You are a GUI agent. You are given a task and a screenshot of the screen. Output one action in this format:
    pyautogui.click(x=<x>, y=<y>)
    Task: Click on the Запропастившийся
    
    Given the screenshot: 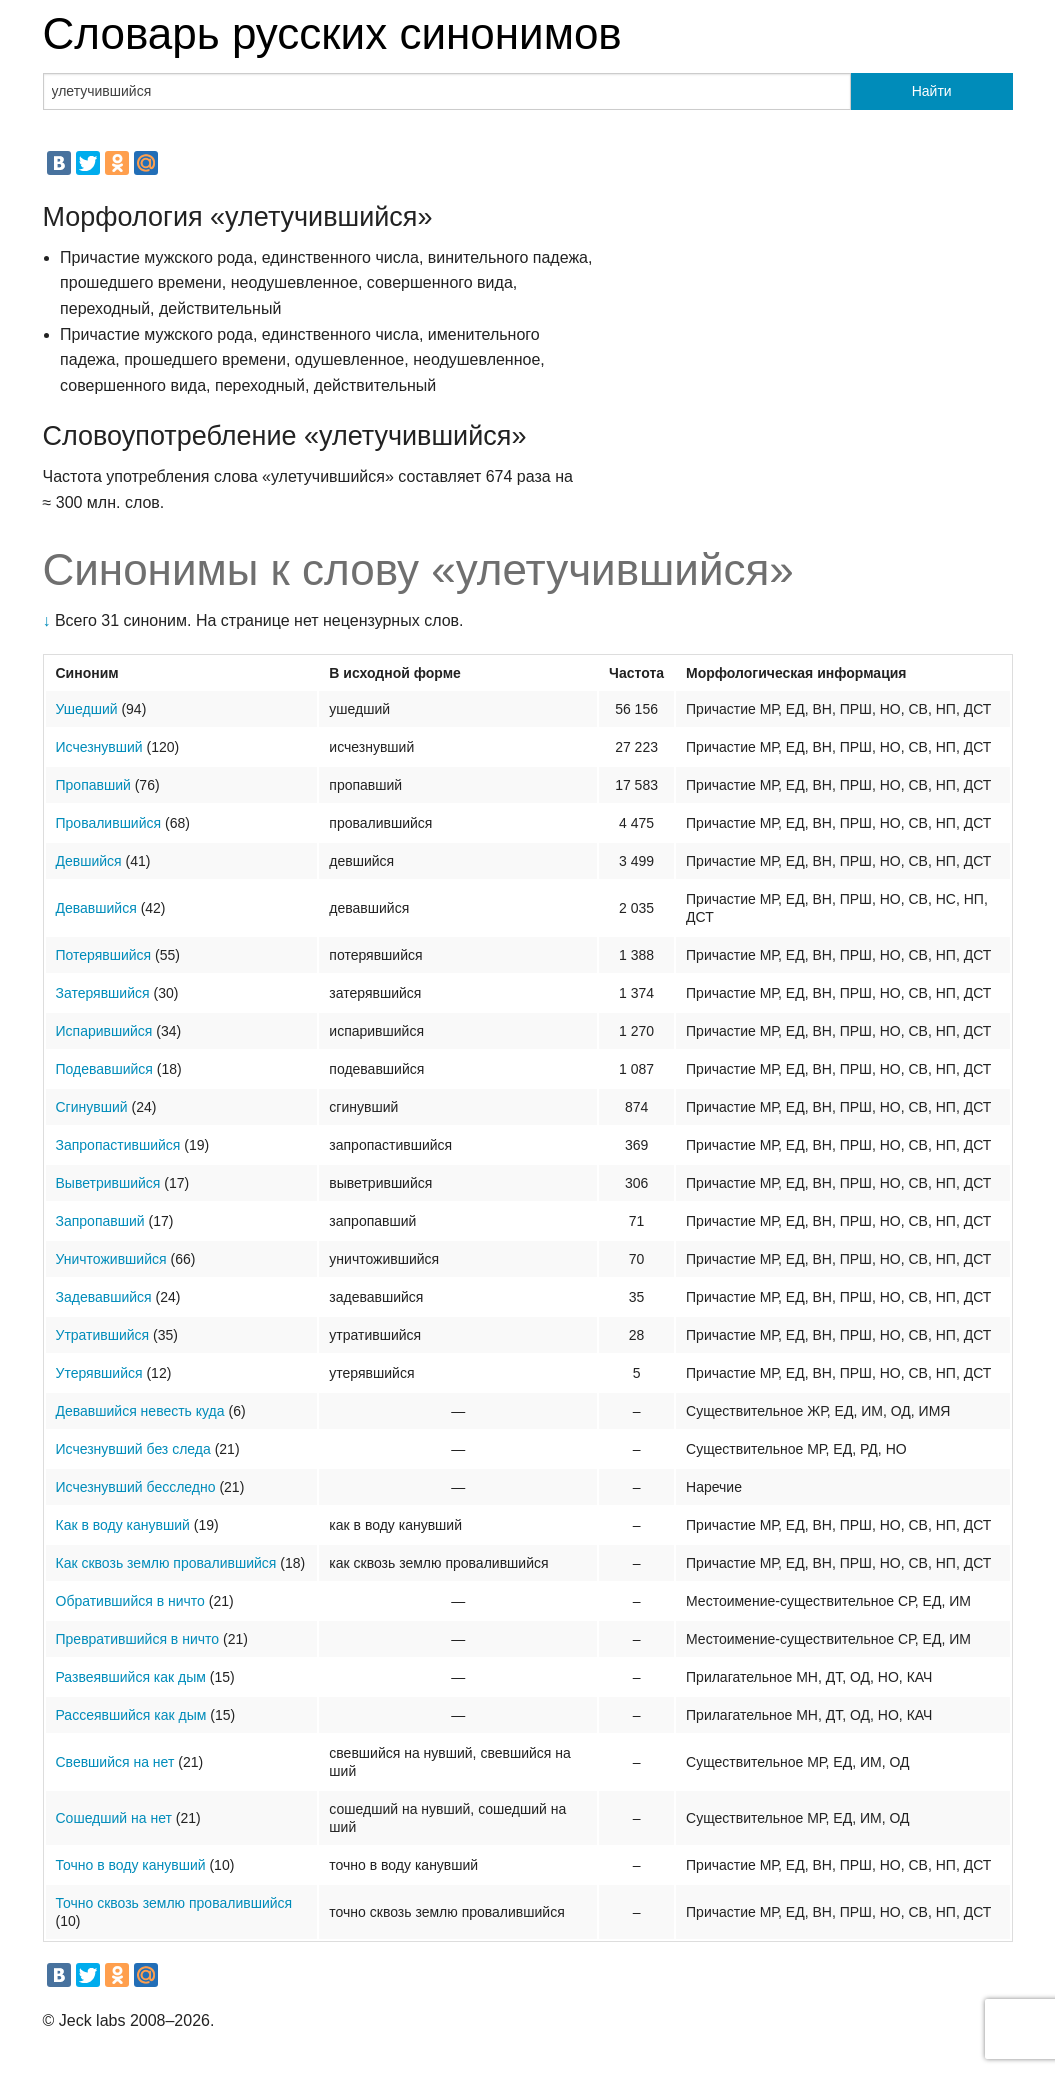 What is the action you would take?
    pyautogui.click(x=118, y=1145)
    